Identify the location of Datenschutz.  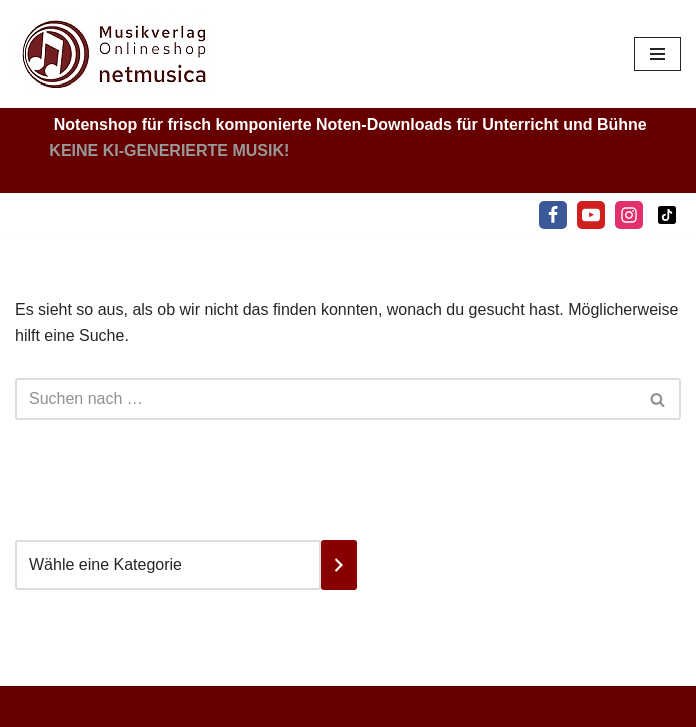
(255, 706).